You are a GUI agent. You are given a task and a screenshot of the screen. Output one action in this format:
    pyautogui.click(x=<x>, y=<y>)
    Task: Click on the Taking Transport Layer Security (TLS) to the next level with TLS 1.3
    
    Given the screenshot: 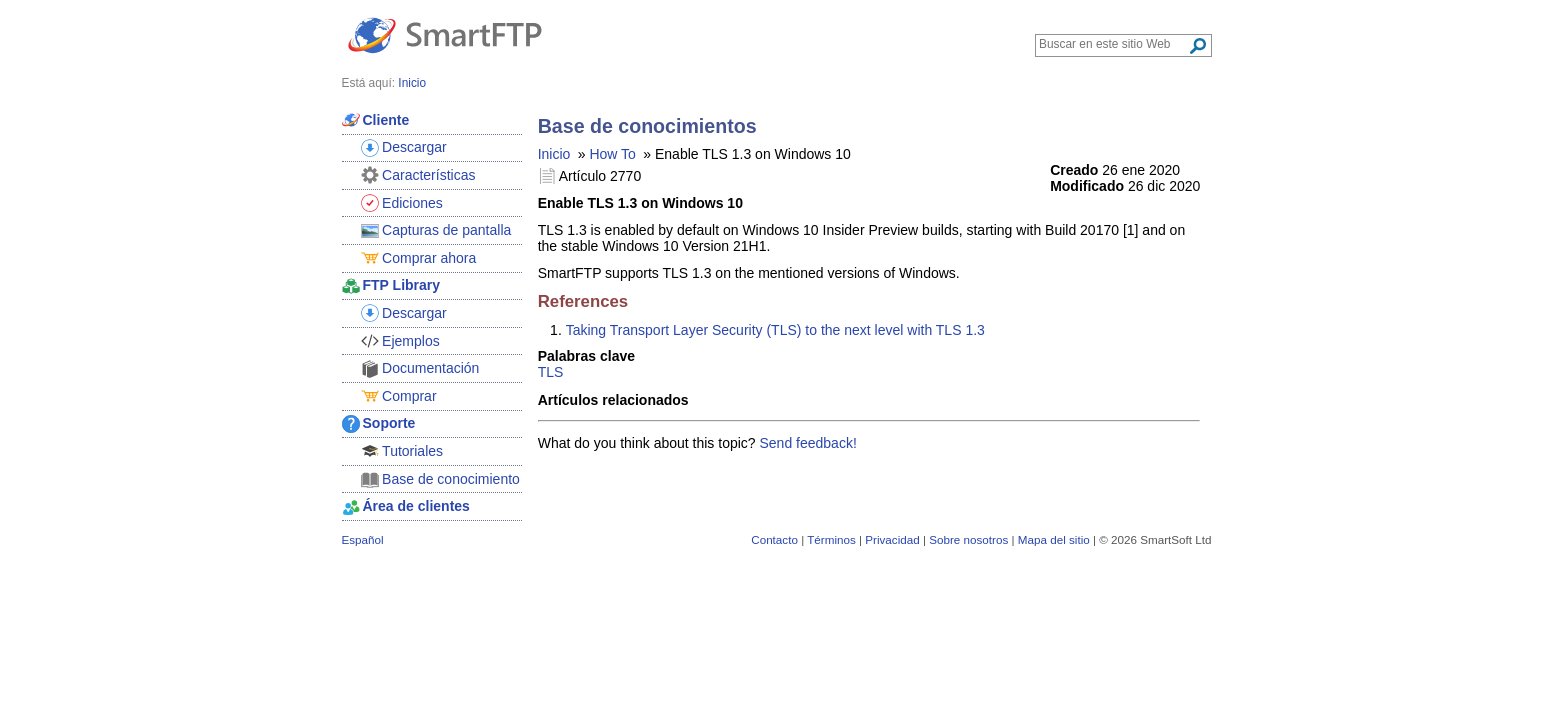 What is the action you would take?
    pyautogui.click(x=775, y=330)
    